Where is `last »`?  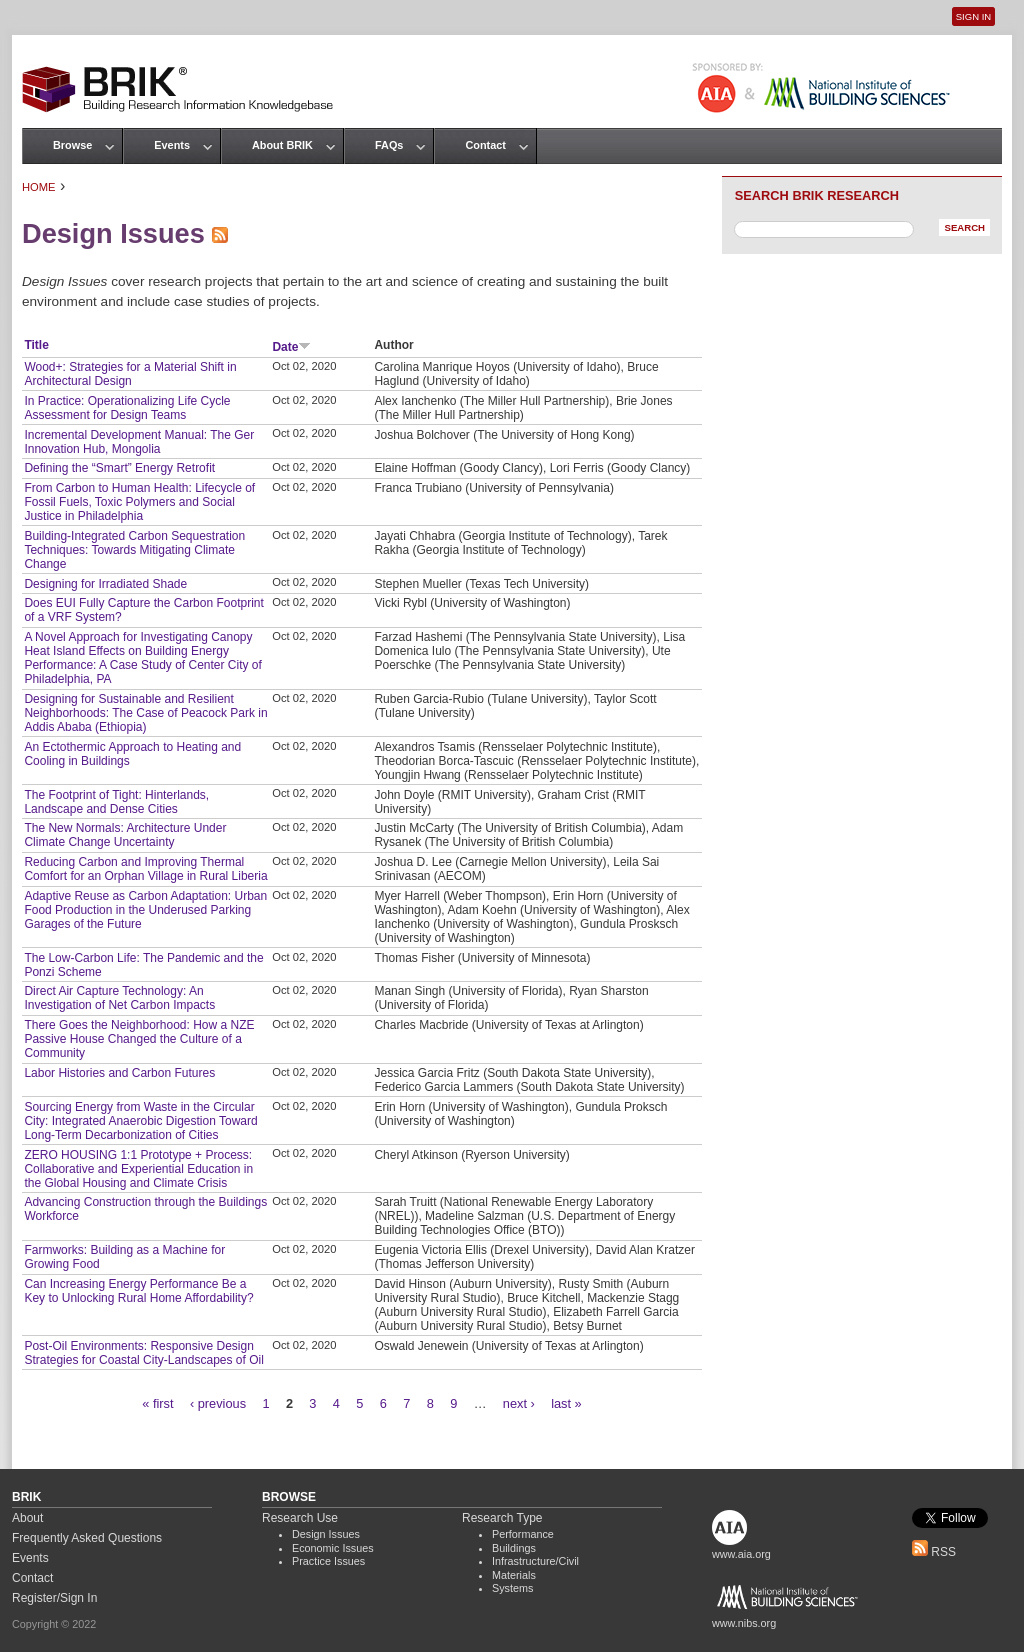 last » is located at coordinates (566, 1403).